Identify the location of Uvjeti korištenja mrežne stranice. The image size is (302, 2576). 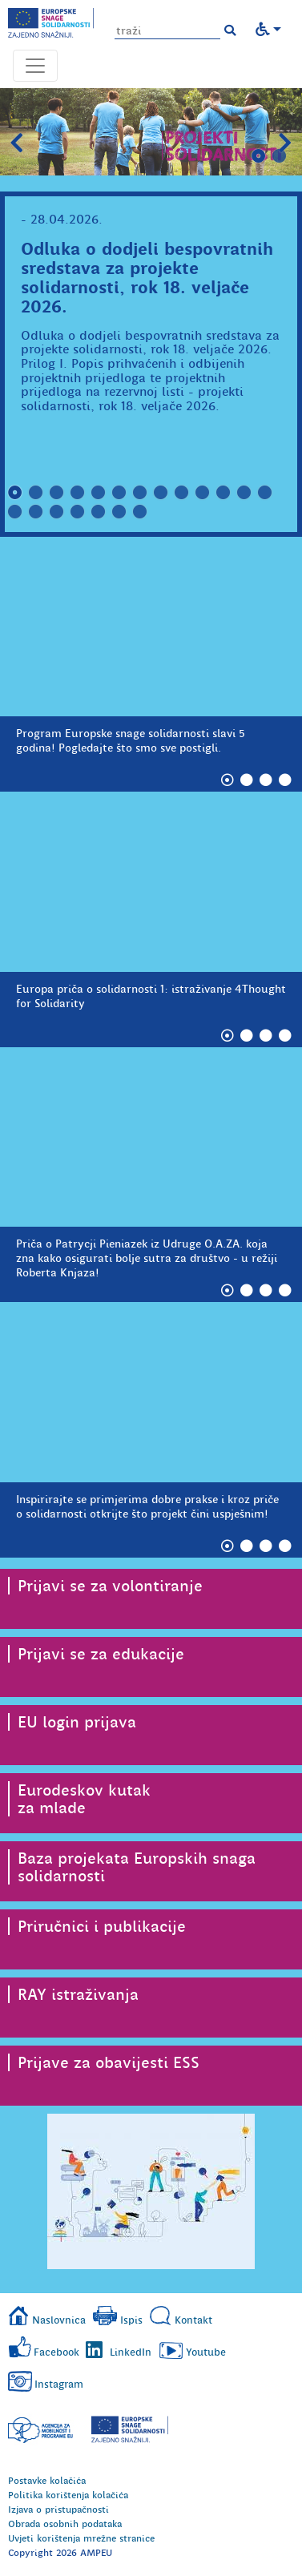
(81, 2538).